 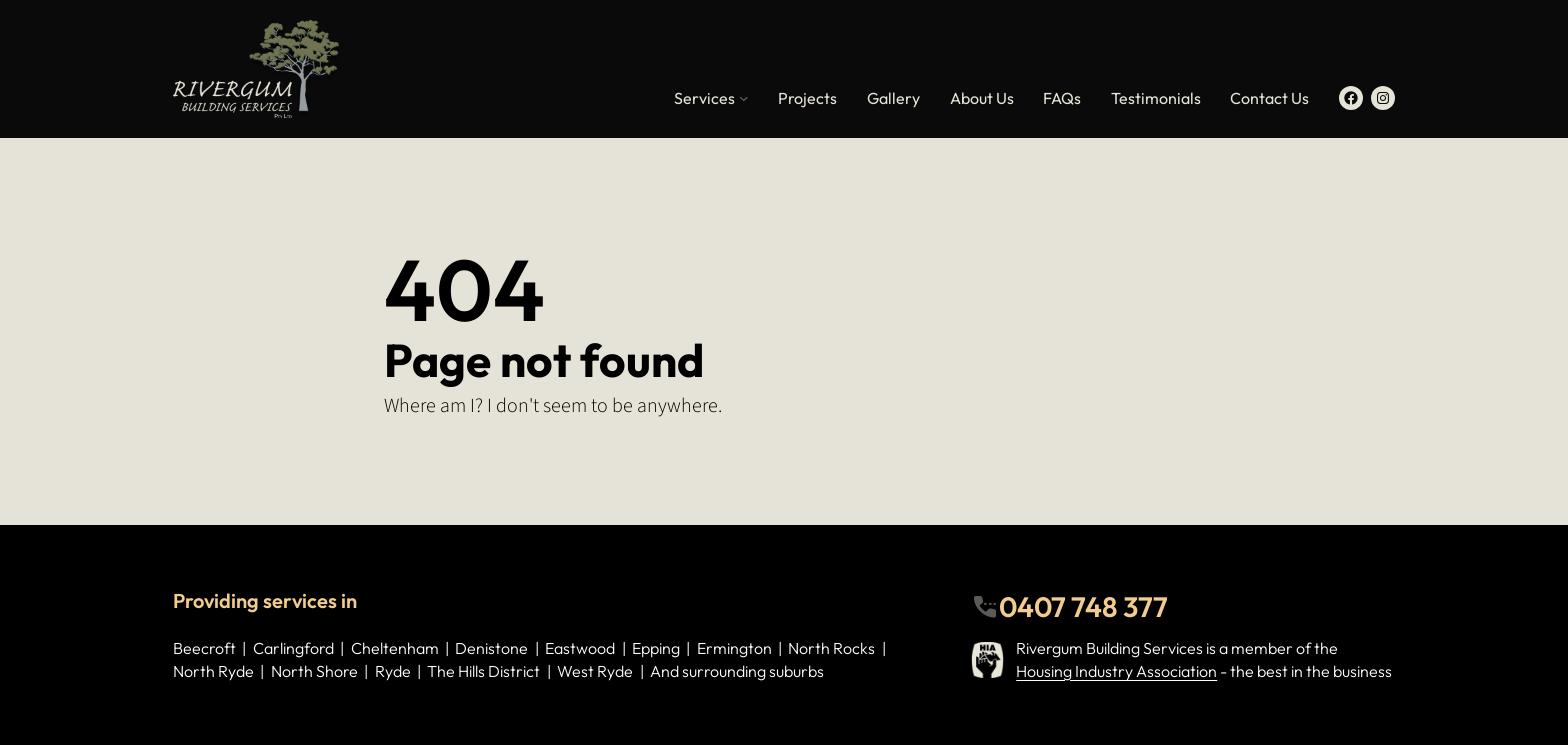 What do you see at coordinates (734, 648) in the screenshot?
I see `Ermington` at bounding box center [734, 648].